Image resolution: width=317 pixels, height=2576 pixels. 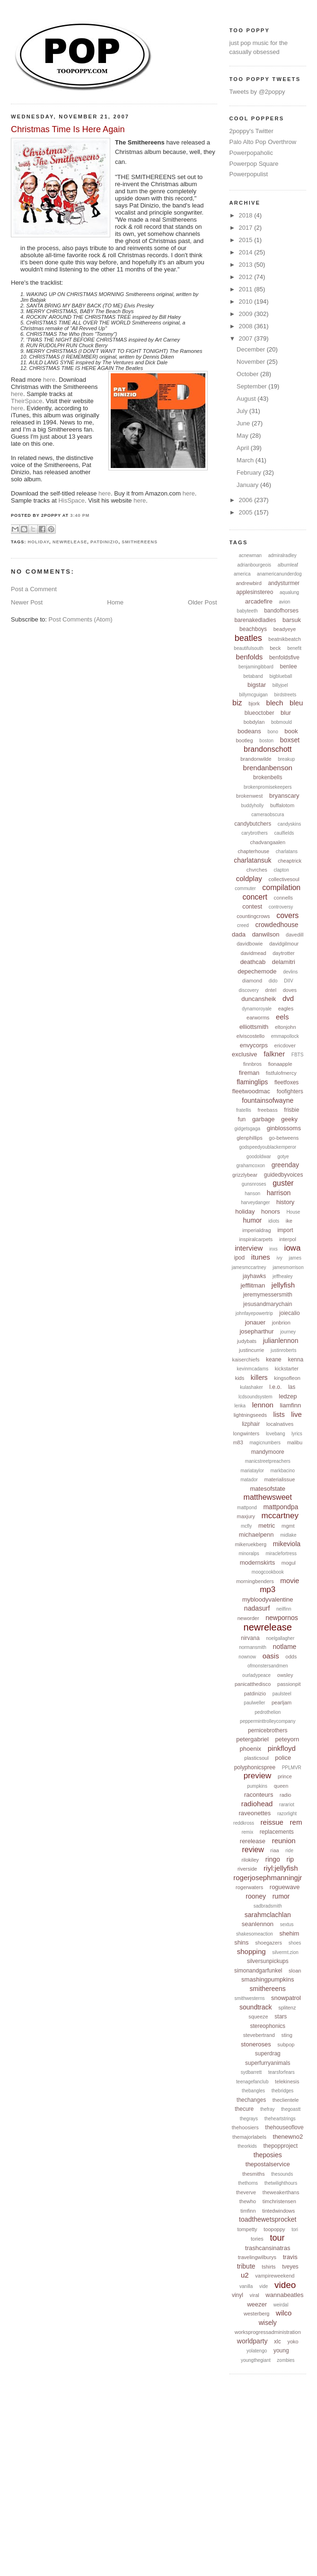 What do you see at coordinates (281, 1868) in the screenshot?
I see `riyl:jellyfish` at bounding box center [281, 1868].